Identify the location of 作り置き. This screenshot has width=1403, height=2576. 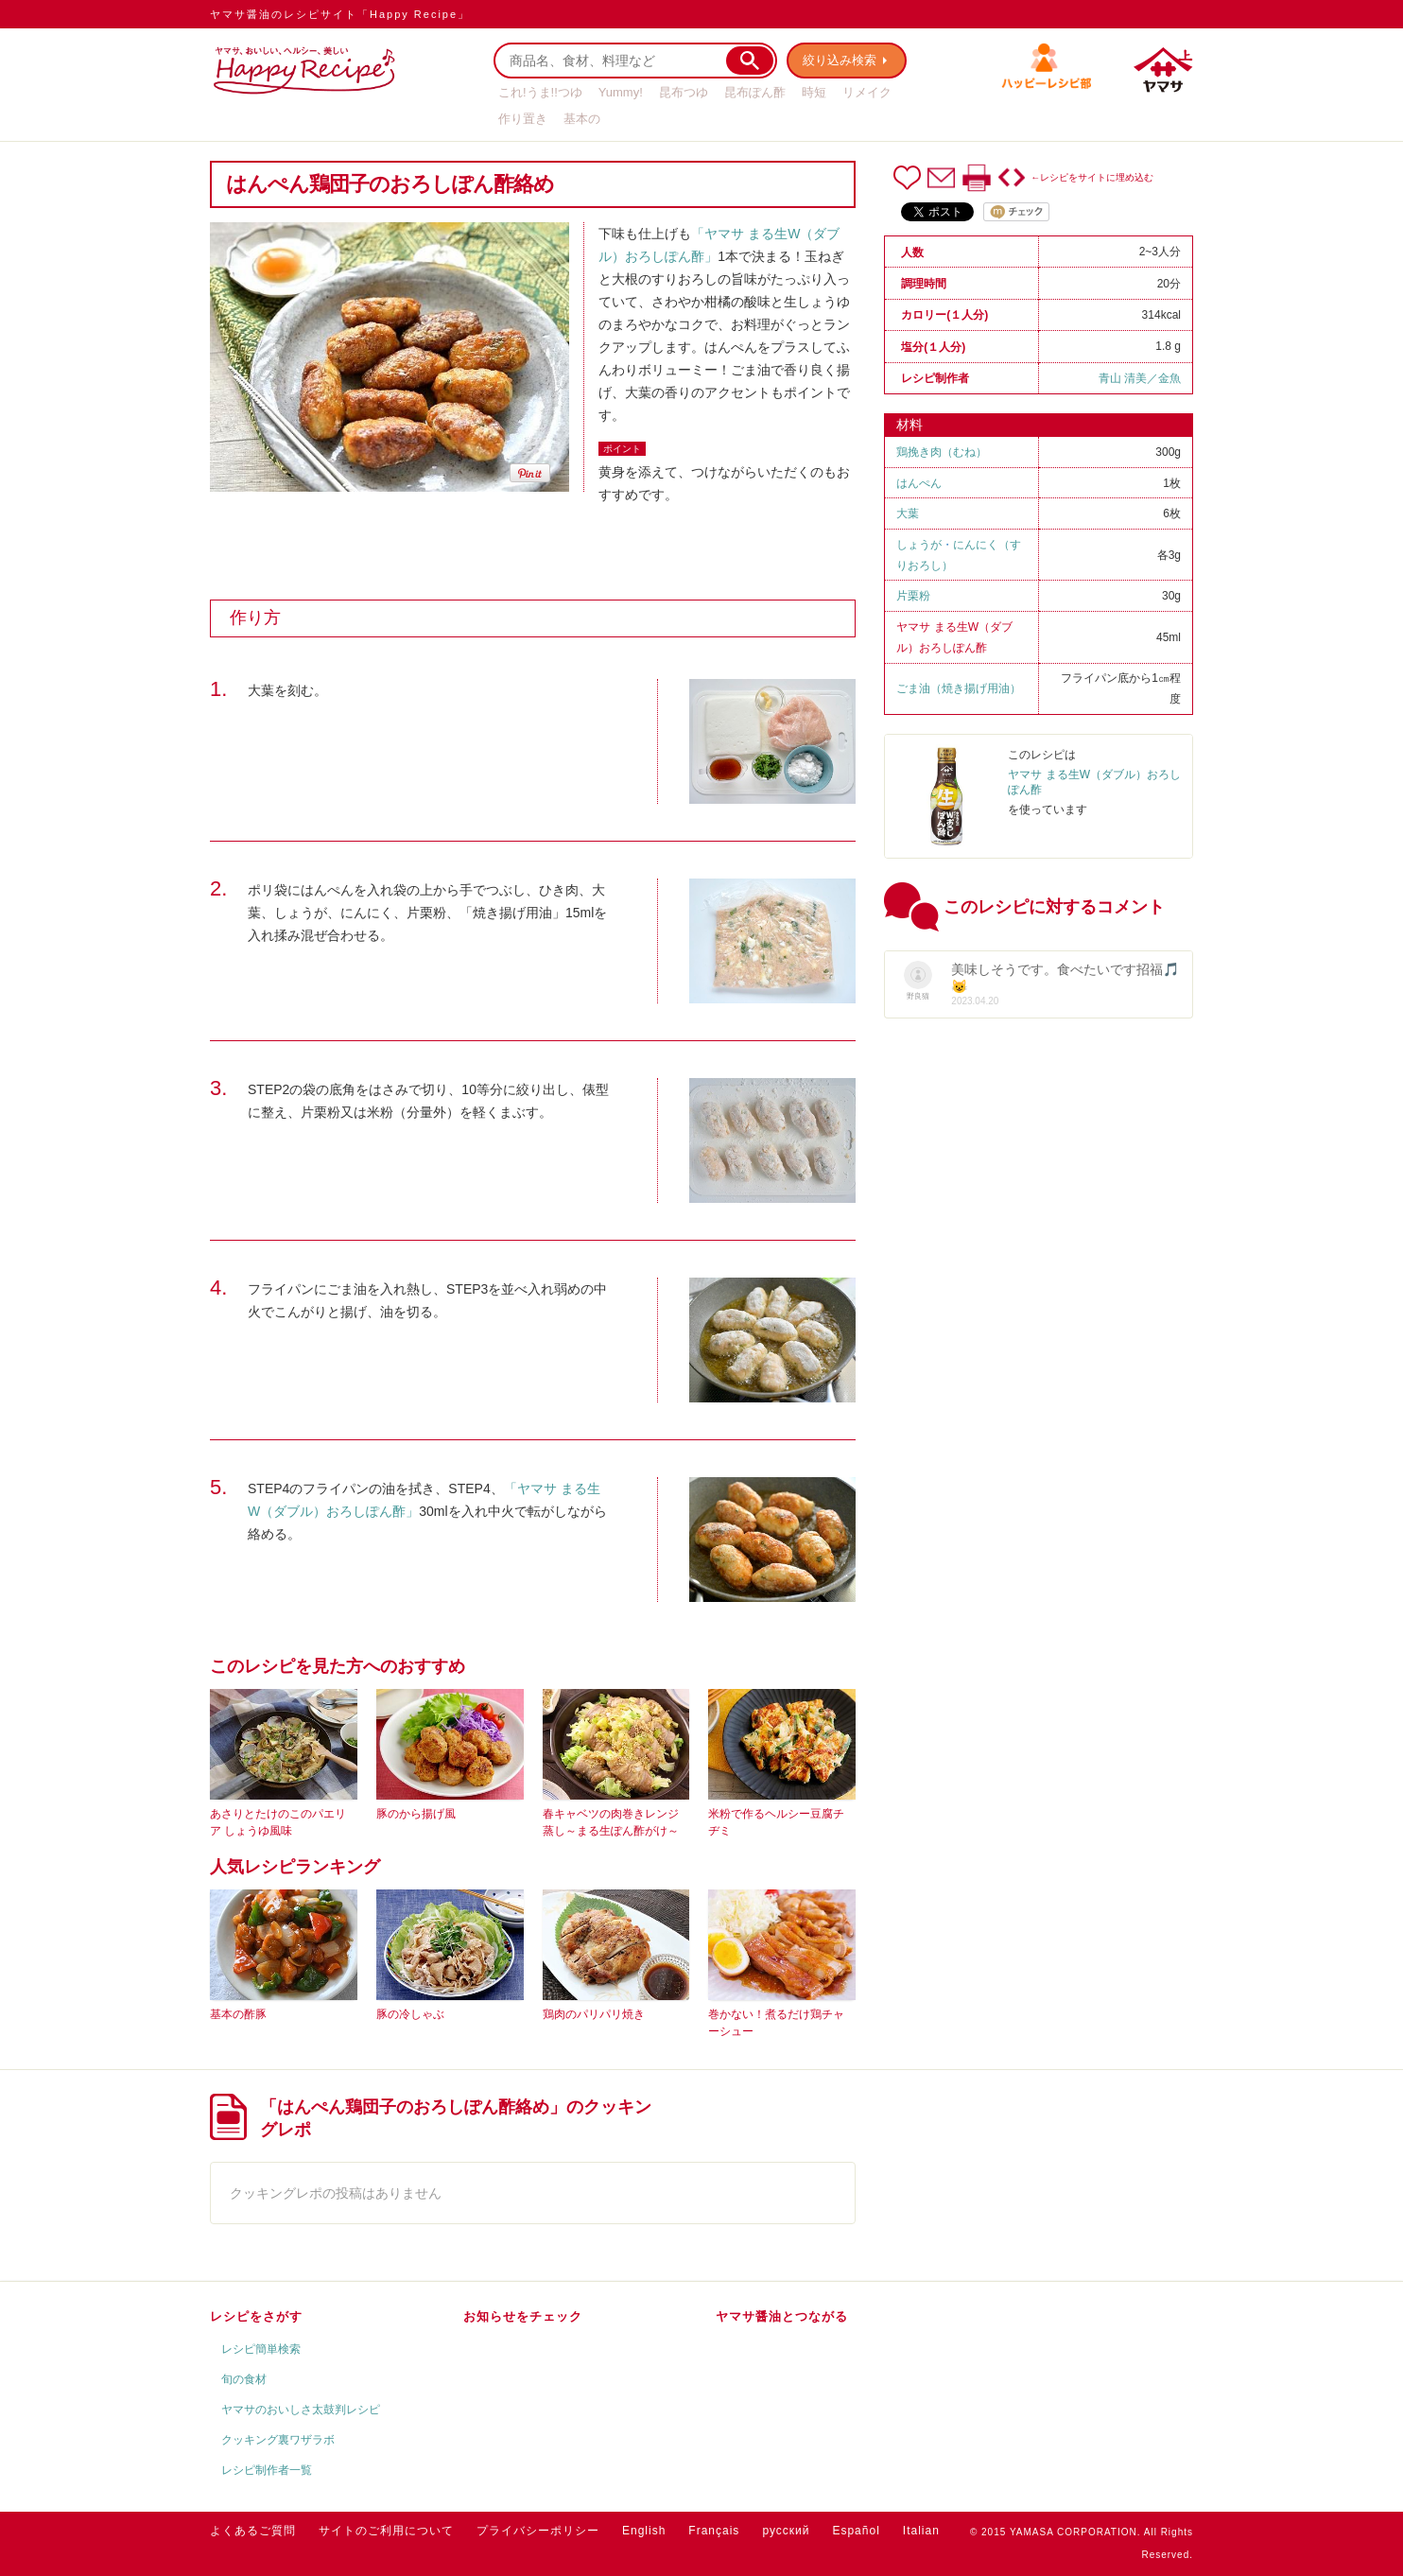
(522, 119).